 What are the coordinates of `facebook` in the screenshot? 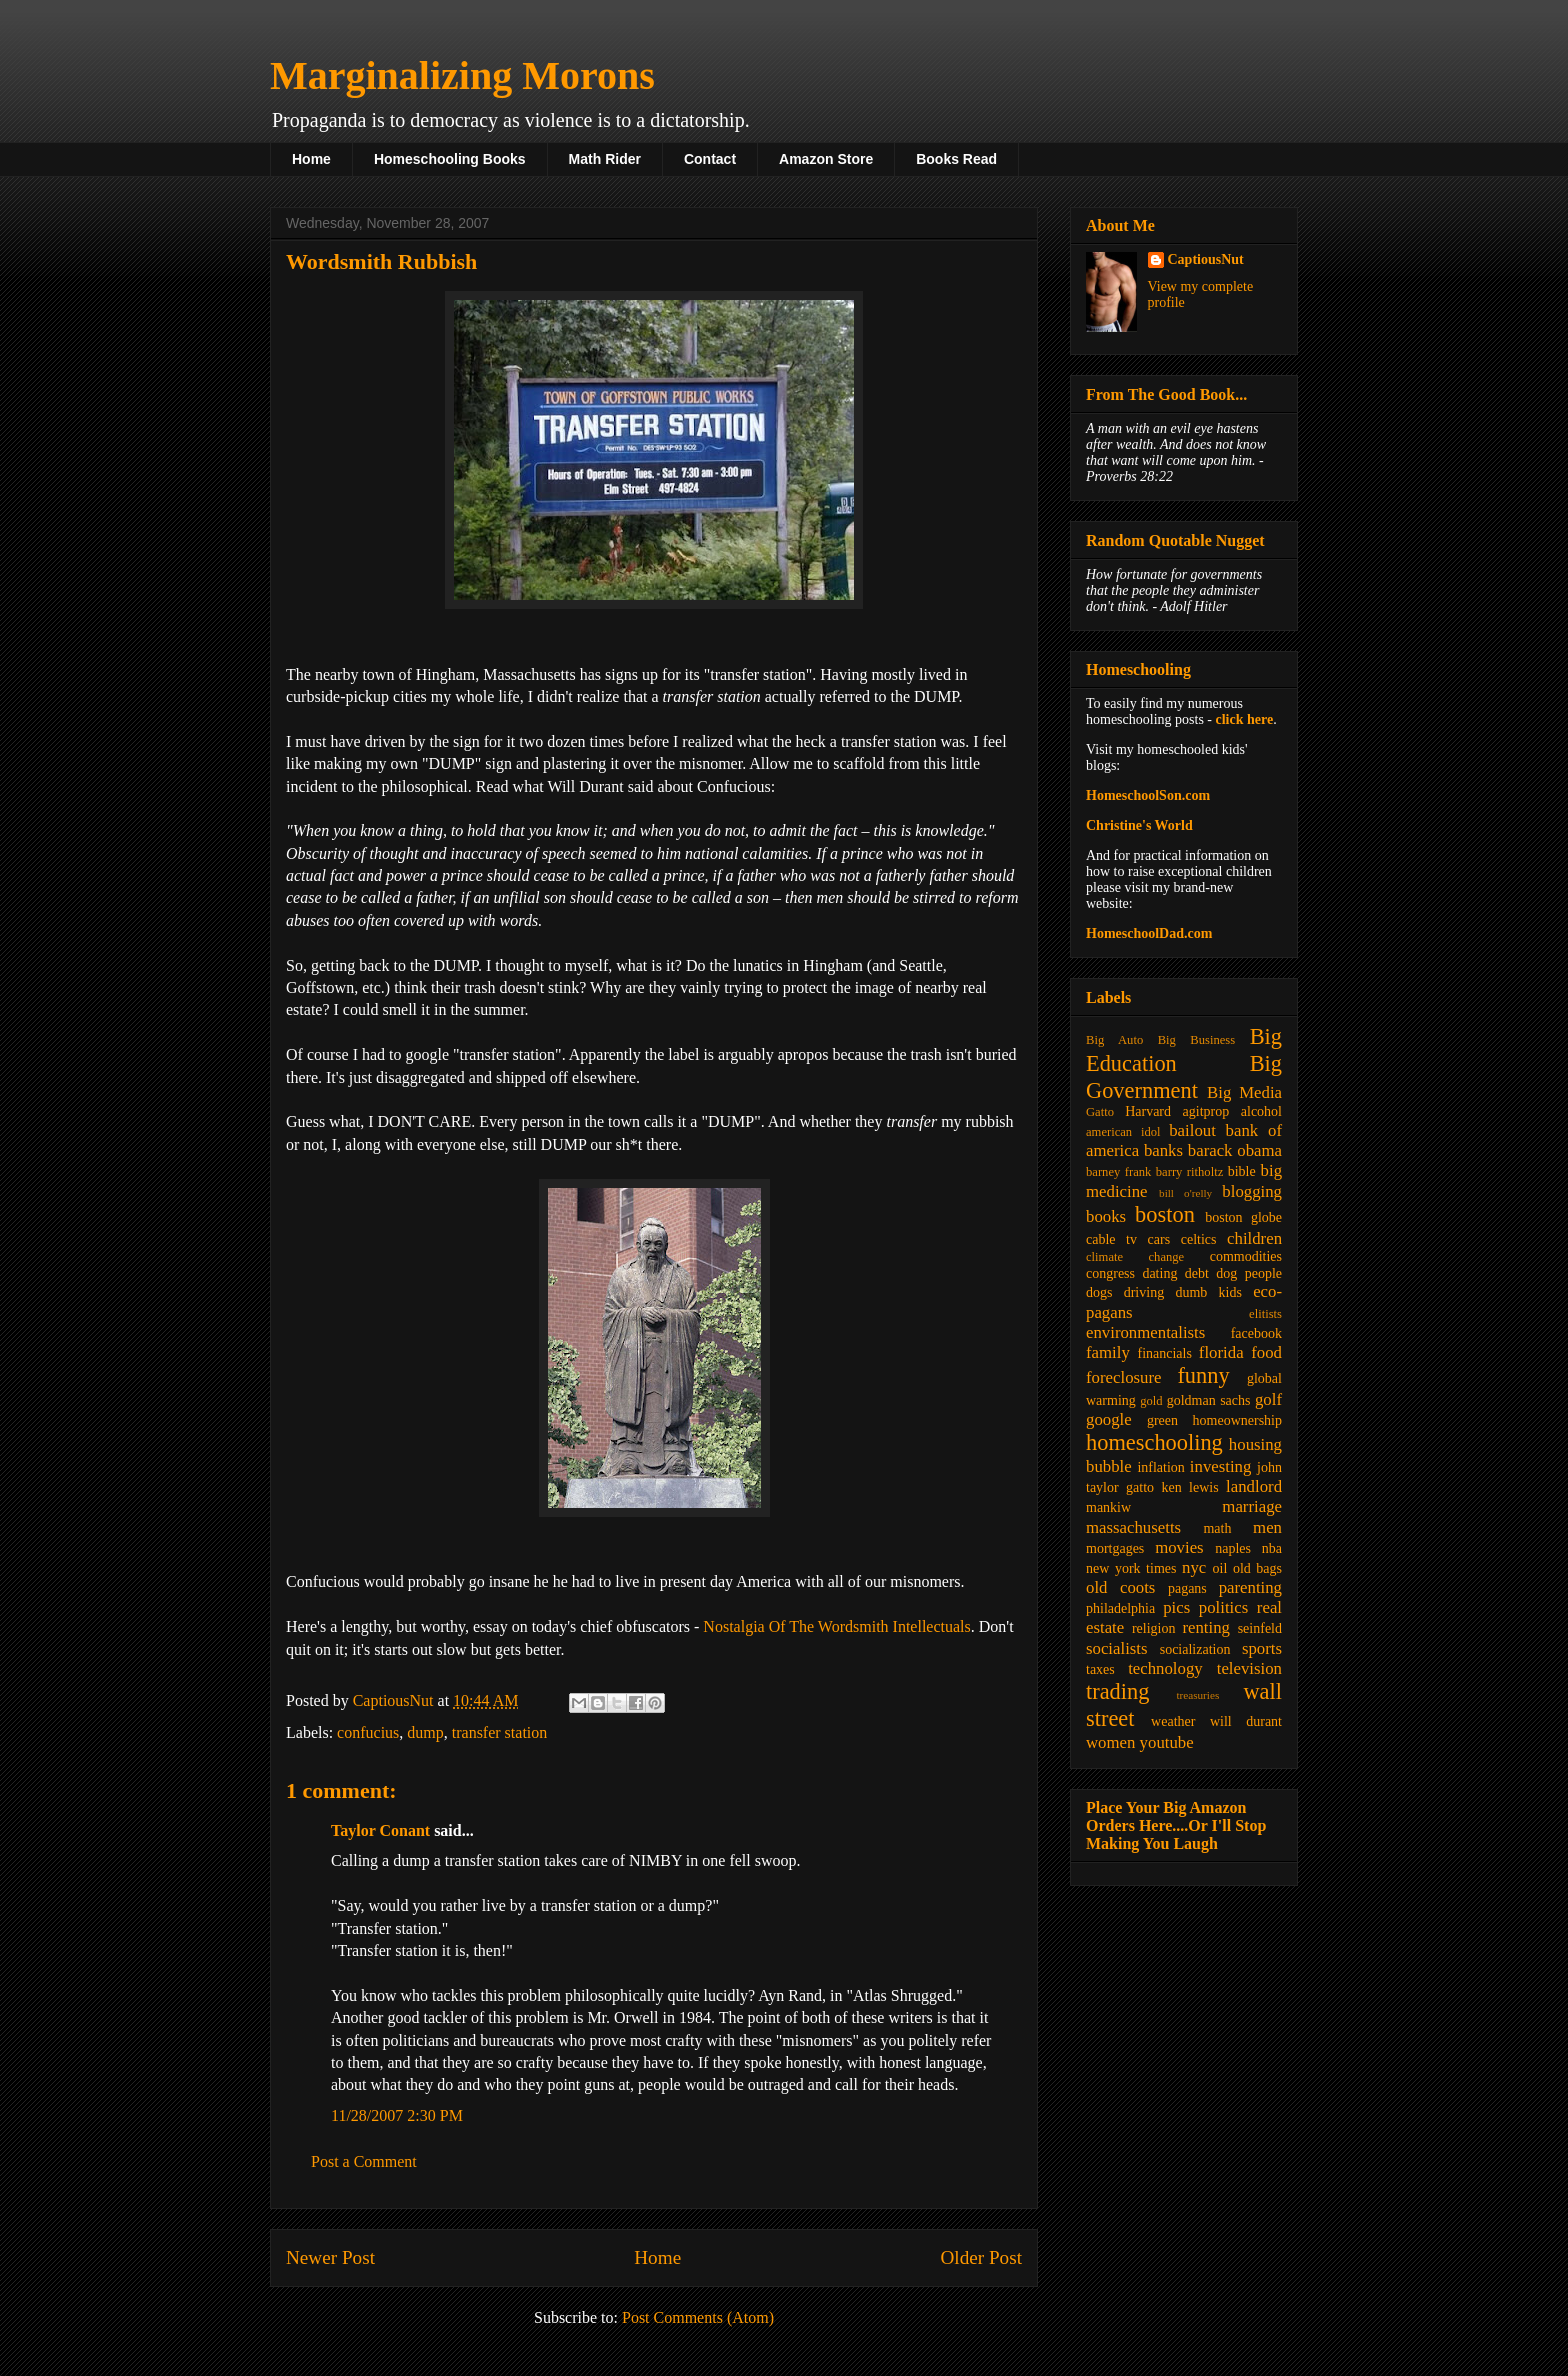 It's located at (1256, 1333).